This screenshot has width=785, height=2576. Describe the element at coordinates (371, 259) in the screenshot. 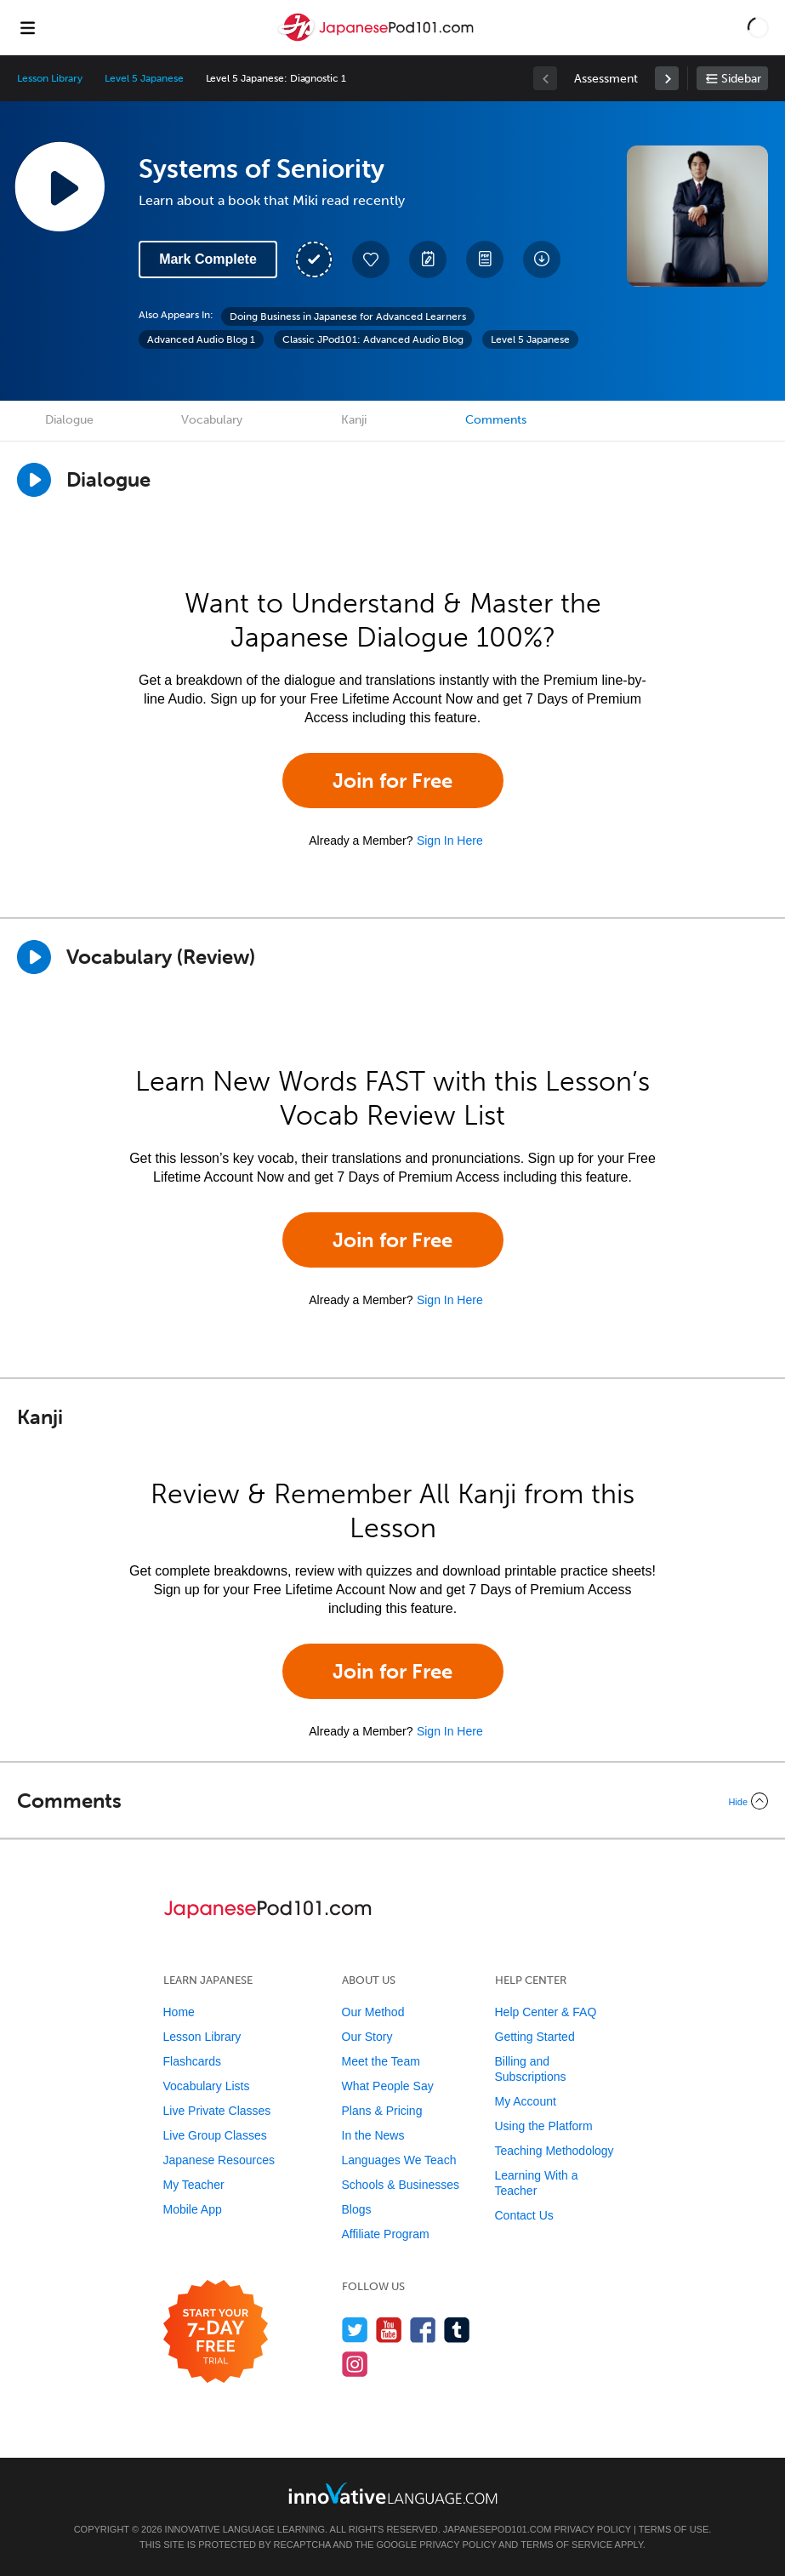

I see `[Add to My Favorite Lessons]` at that location.